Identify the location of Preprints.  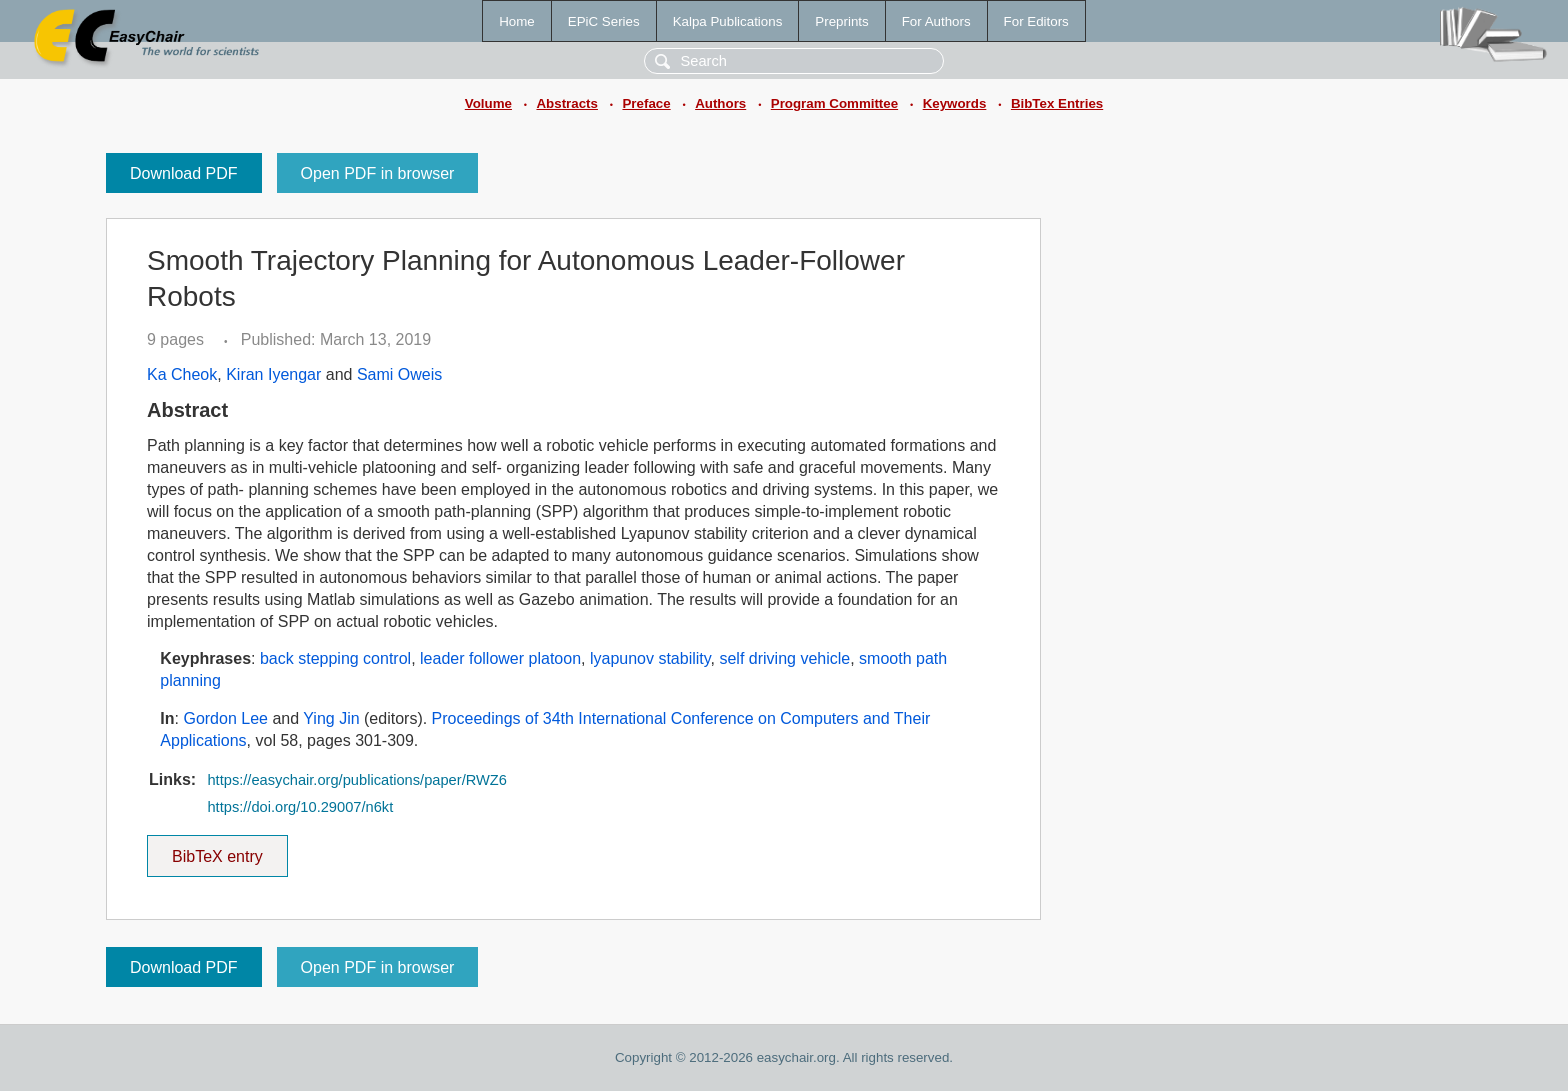
(841, 21).